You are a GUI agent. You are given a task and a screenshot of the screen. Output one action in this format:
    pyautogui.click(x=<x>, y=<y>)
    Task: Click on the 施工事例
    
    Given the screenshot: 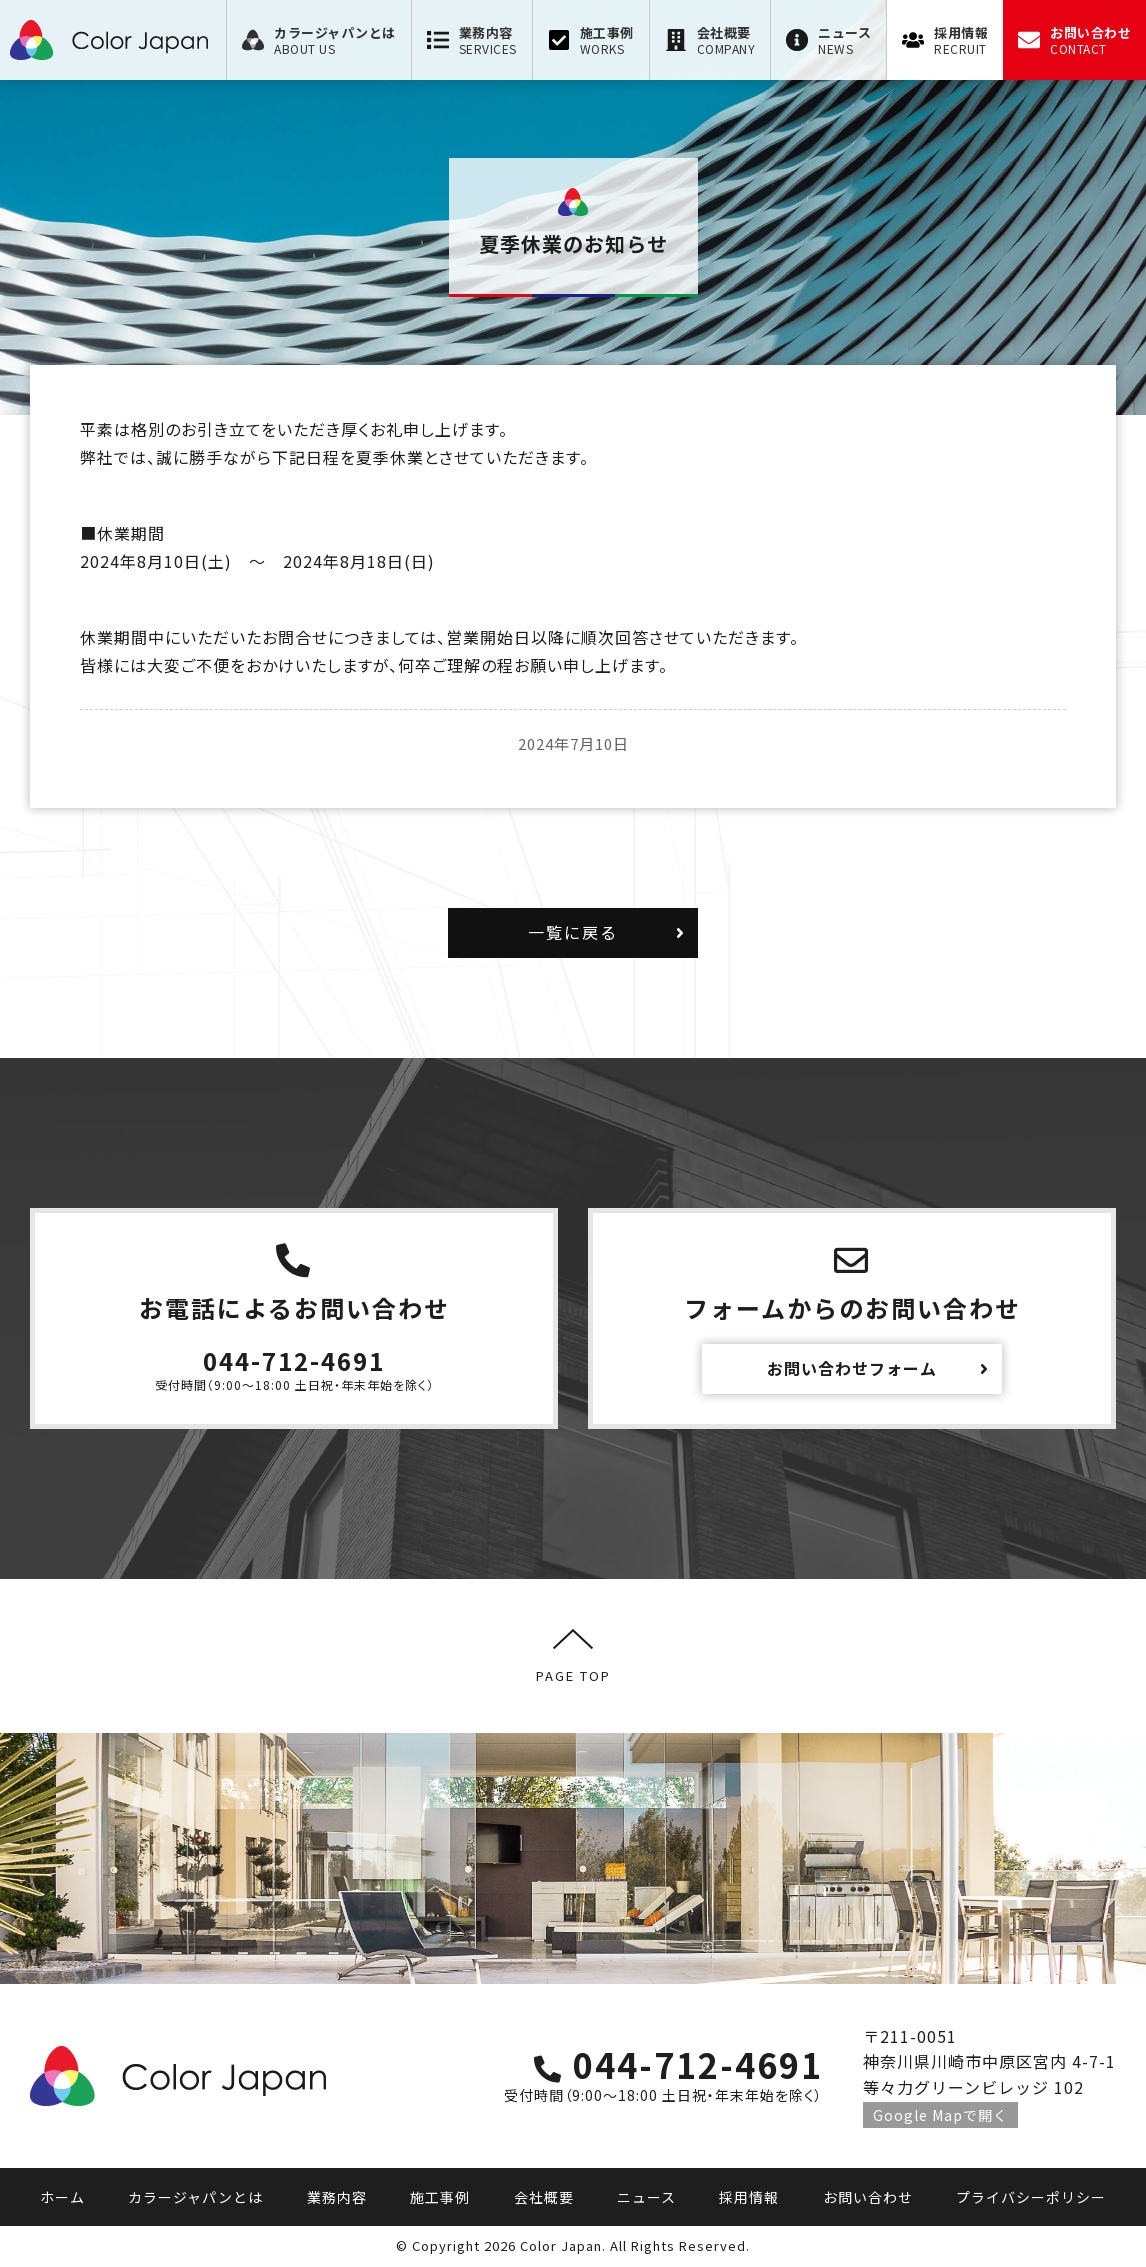 What is the action you would take?
    pyautogui.click(x=440, y=2197)
    